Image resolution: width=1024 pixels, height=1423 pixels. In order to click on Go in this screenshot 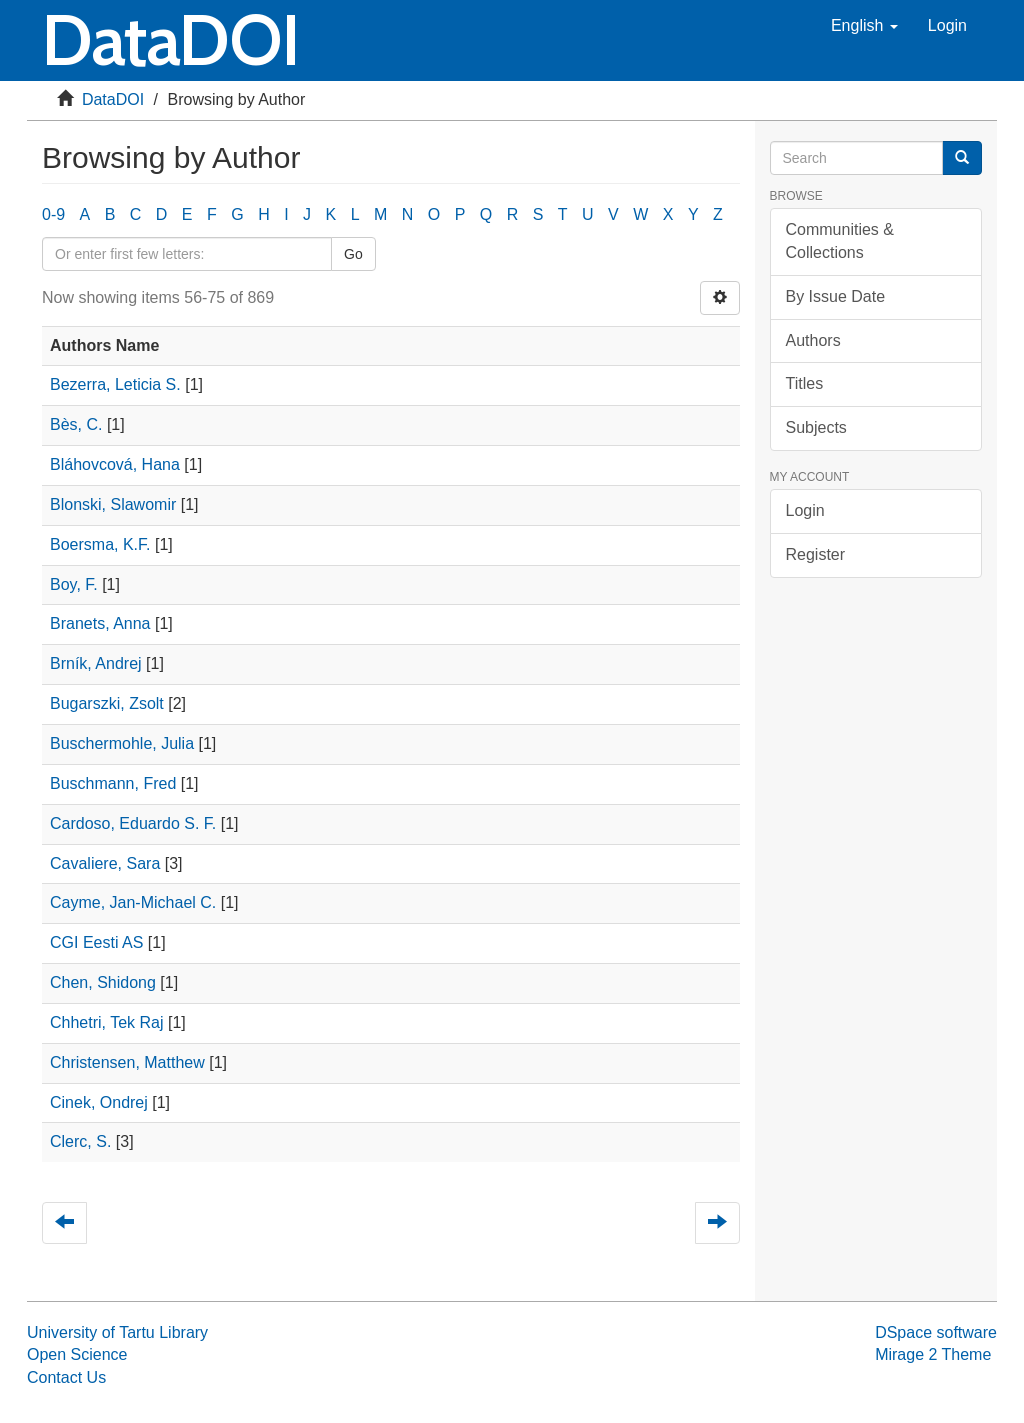, I will do `click(353, 254)`.